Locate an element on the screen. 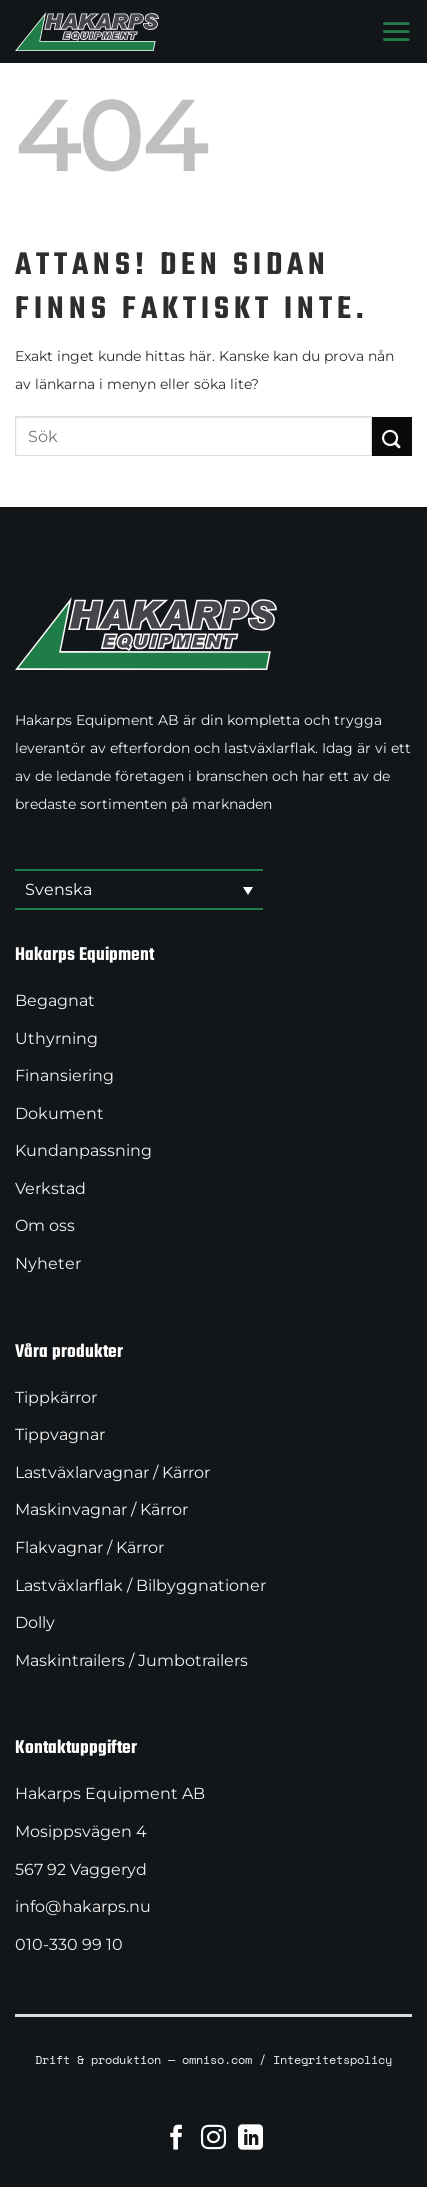  Dokument is located at coordinates (59, 1113).